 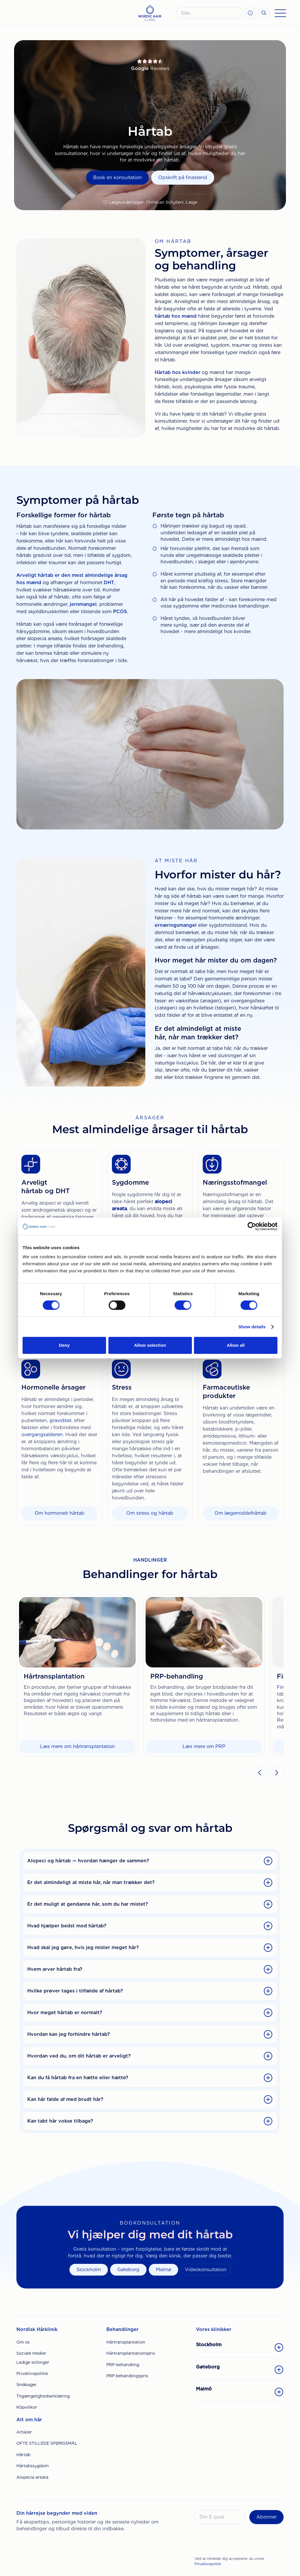 What do you see at coordinates (149, 1513) in the screenshot?
I see `Om stress og hårtab` at bounding box center [149, 1513].